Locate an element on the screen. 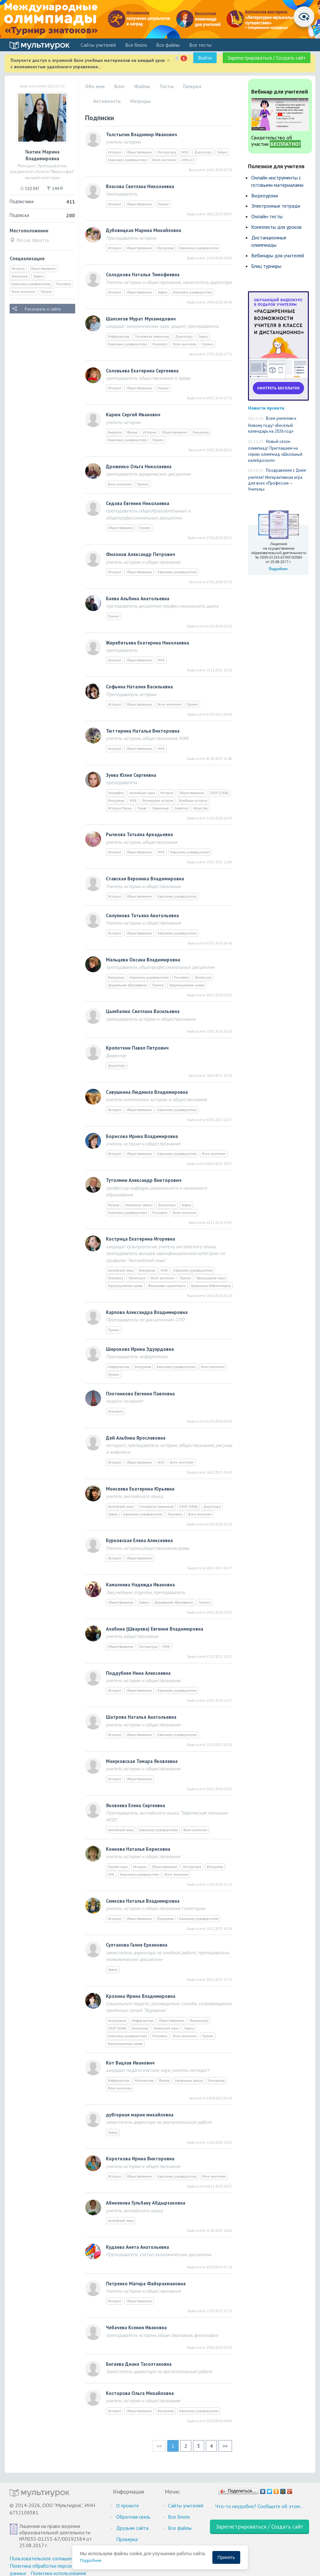  Друзьям сайта is located at coordinates (132, 2528).